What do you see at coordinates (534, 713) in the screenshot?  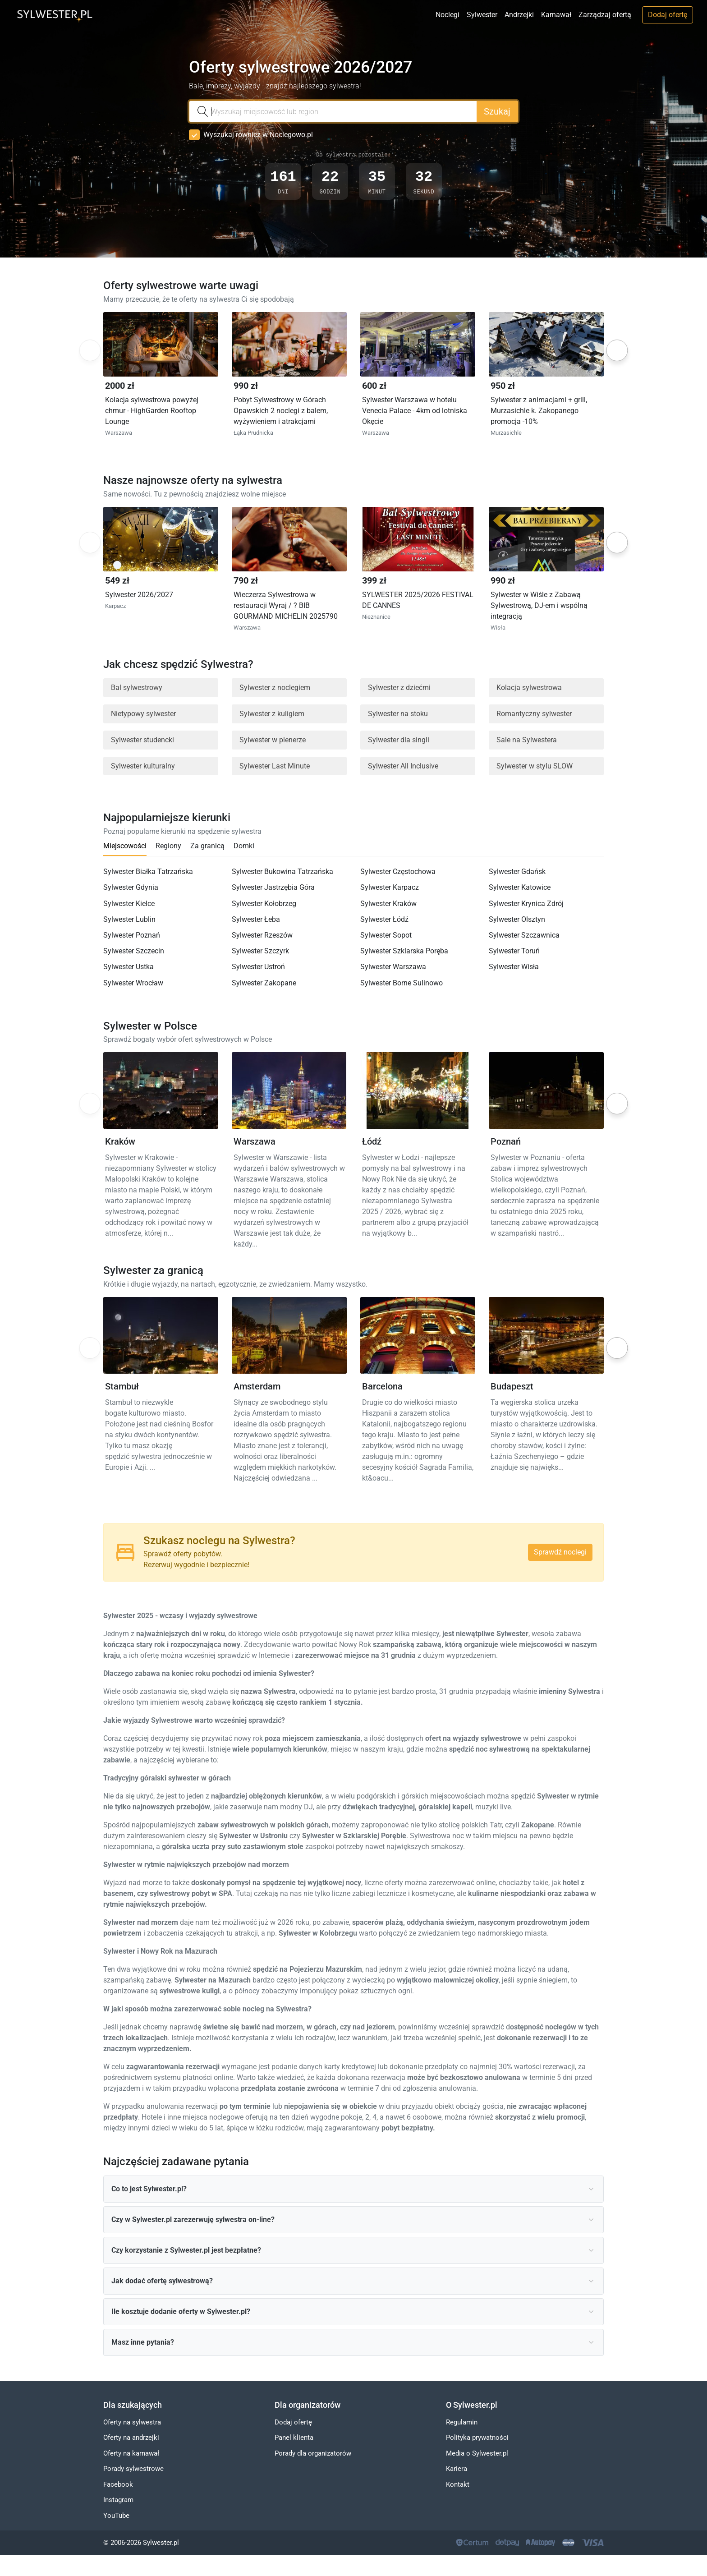 I see `Romantyczny sylwester` at bounding box center [534, 713].